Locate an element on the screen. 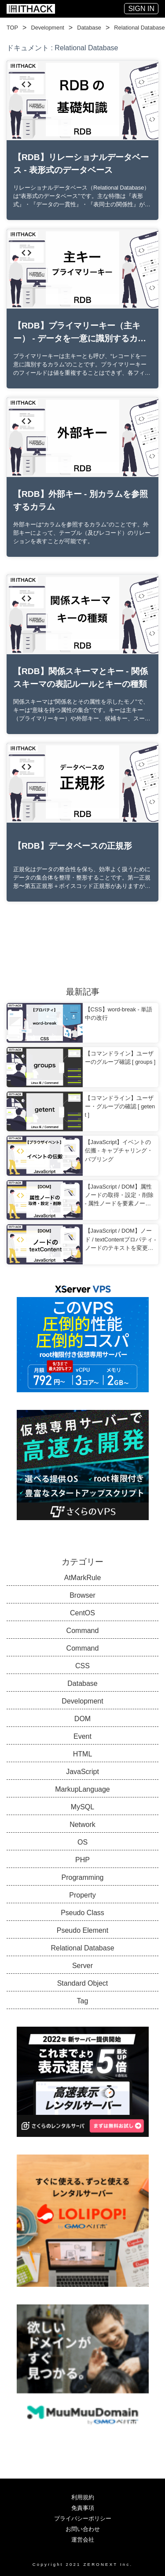 This screenshot has height=2576, width=165. PHP is located at coordinates (82, 1860).